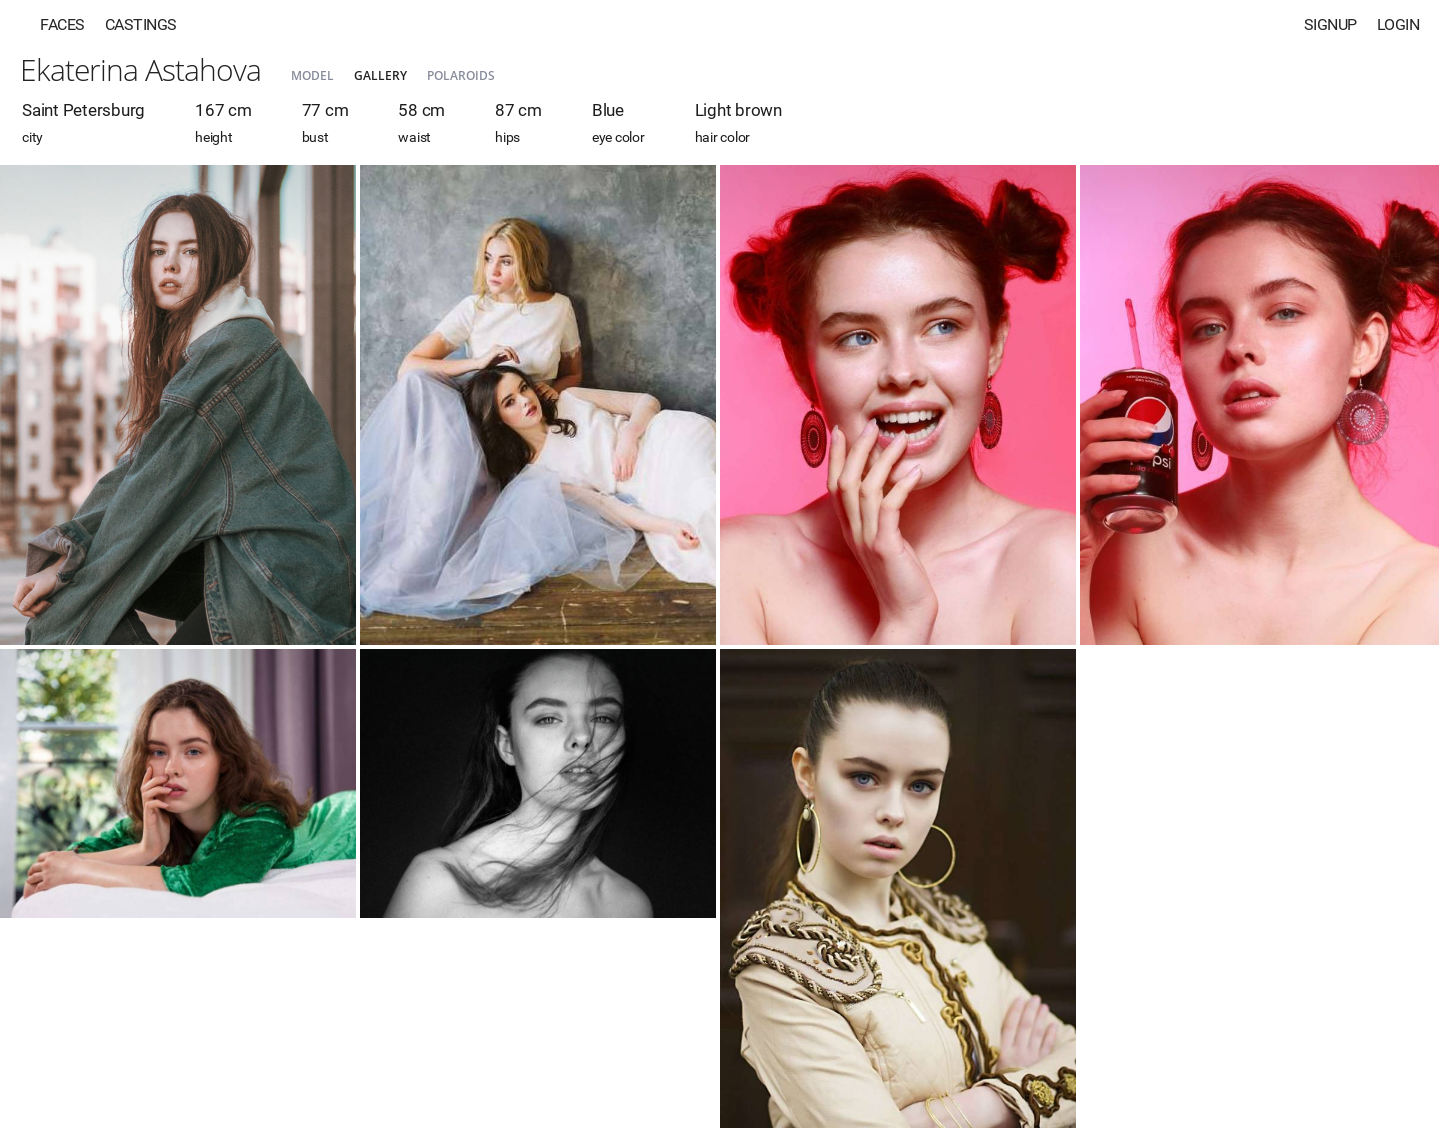 The height and width of the screenshot is (1132, 1440). Describe the element at coordinates (140, 69) in the screenshot. I see `Ekaterina Astahova` at that location.